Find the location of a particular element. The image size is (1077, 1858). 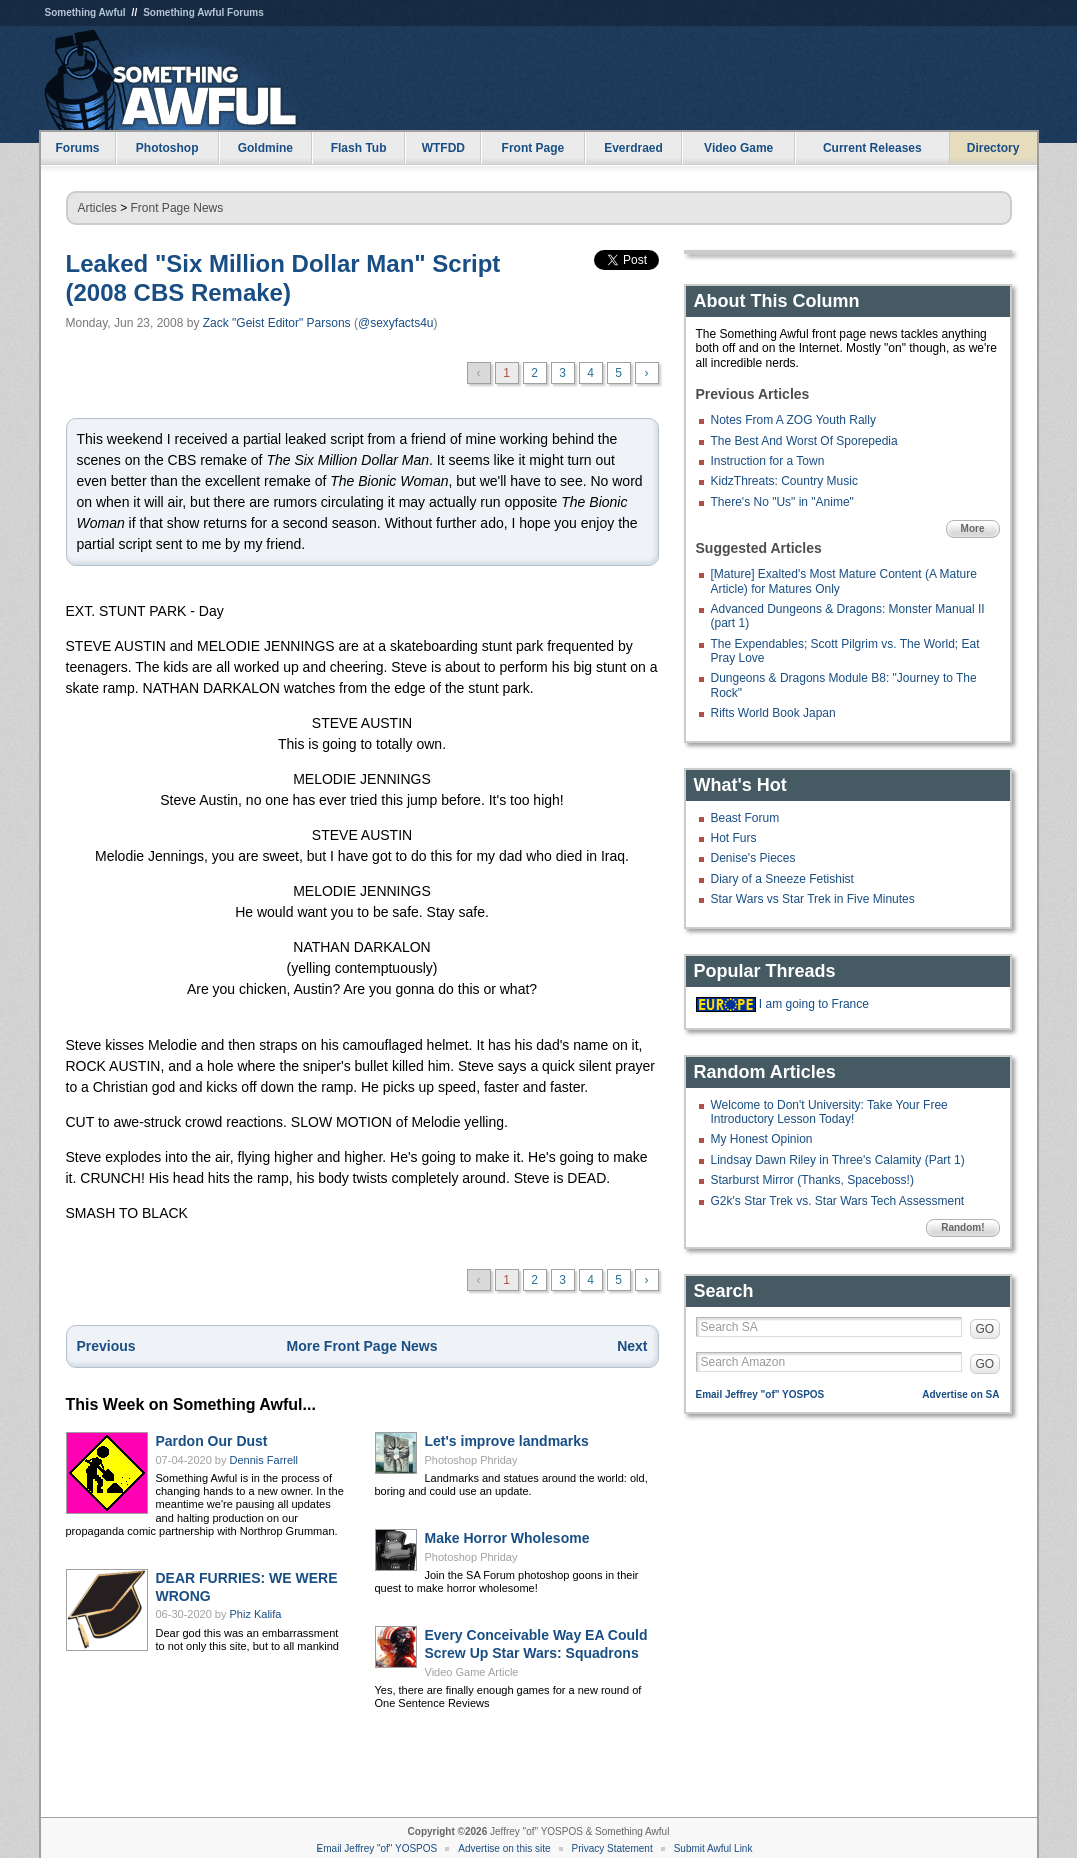

Photoshop Phriday is located at coordinates (471, 1460).